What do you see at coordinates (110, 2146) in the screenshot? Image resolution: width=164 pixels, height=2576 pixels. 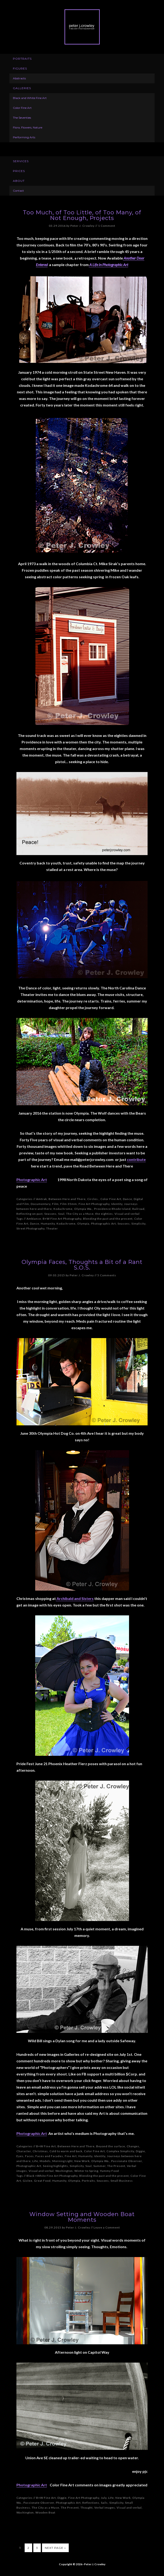 I see `Beyond the surface` at bounding box center [110, 2146].